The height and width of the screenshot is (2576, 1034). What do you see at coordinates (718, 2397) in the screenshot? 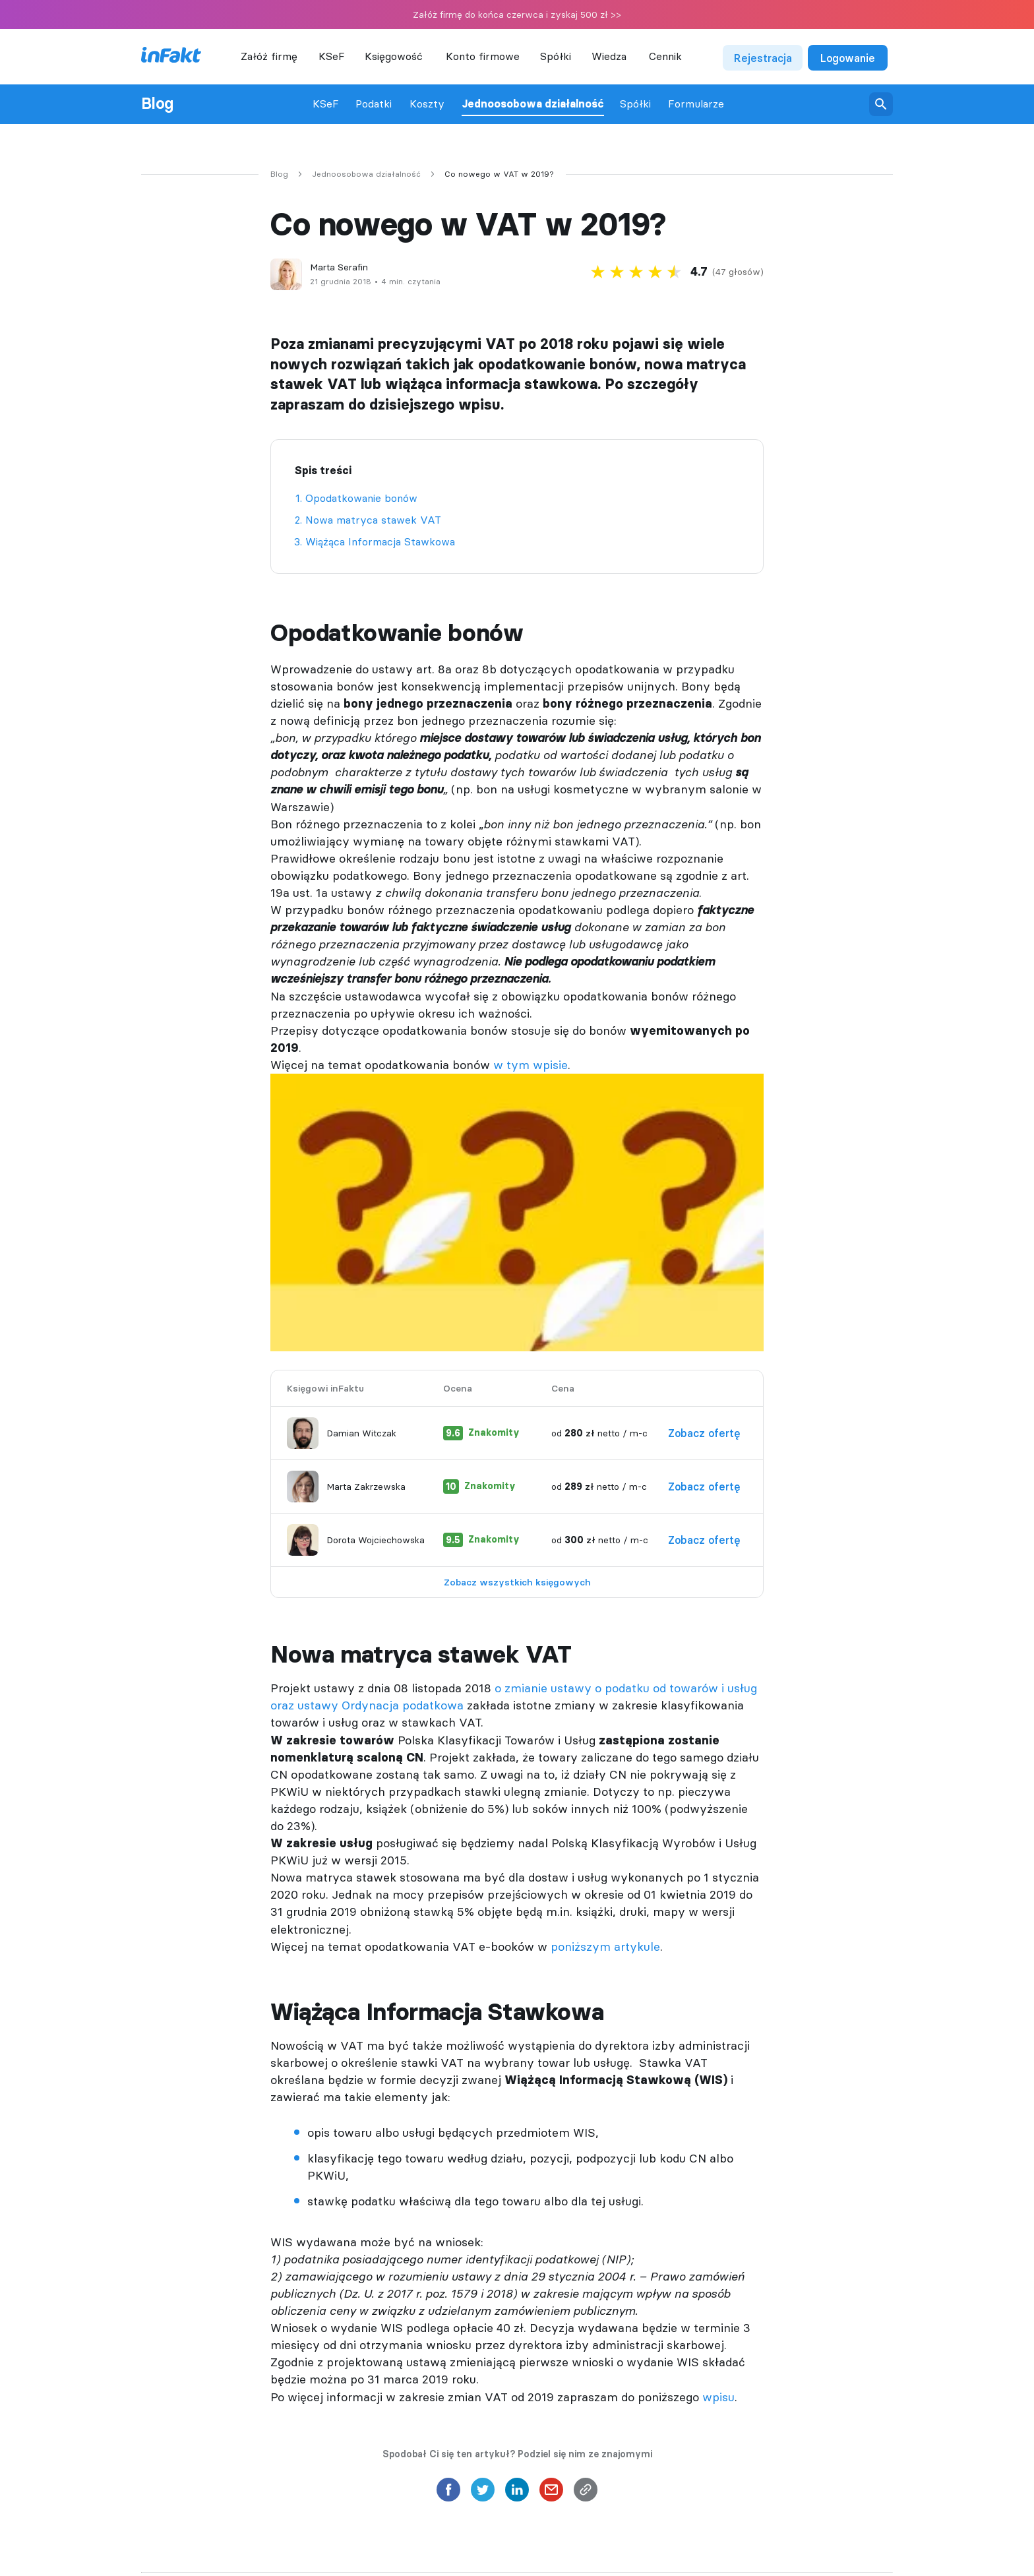
I see `wpisu` at bounding box center [718, 2397].